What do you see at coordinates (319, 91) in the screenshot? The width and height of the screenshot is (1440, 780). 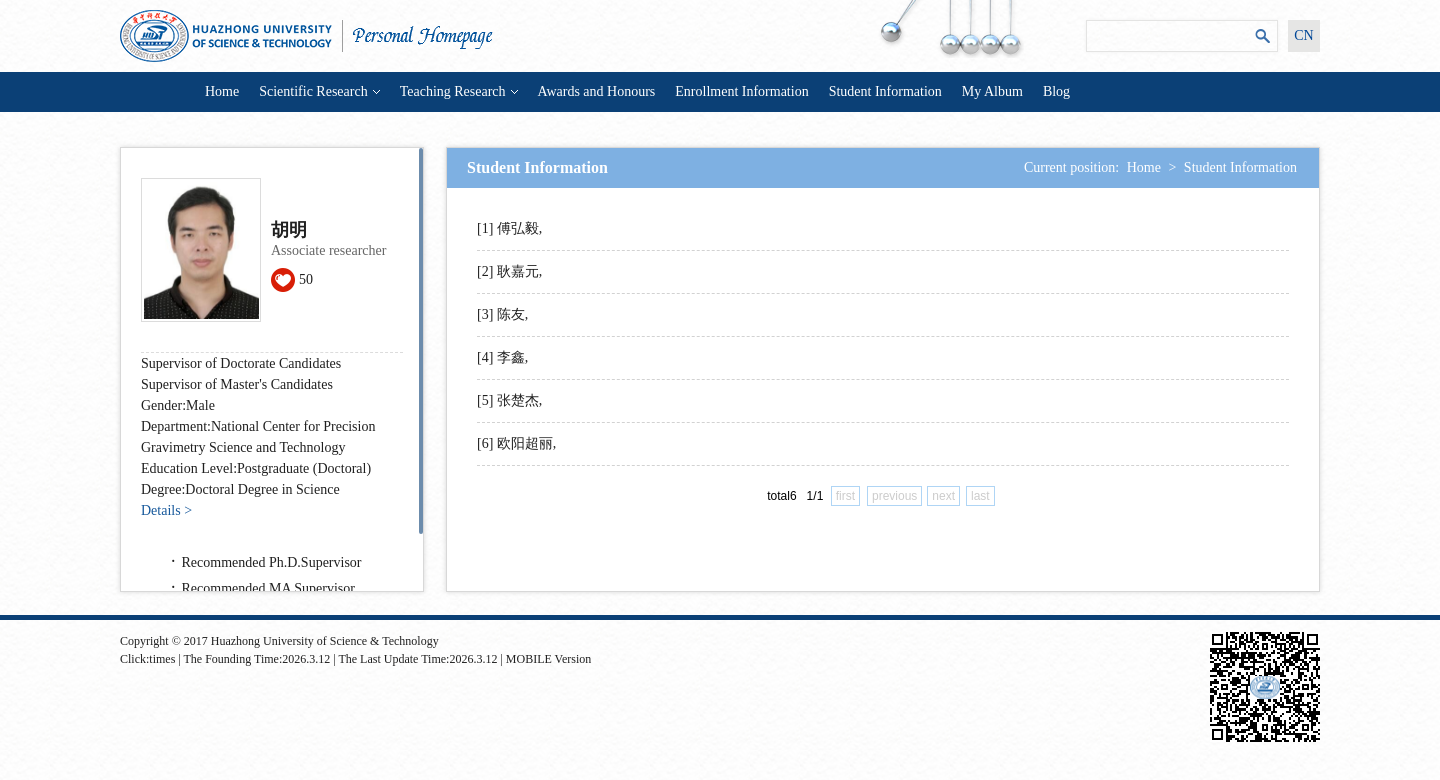 I see `Scientific Research` at bounding box center [319, 91].